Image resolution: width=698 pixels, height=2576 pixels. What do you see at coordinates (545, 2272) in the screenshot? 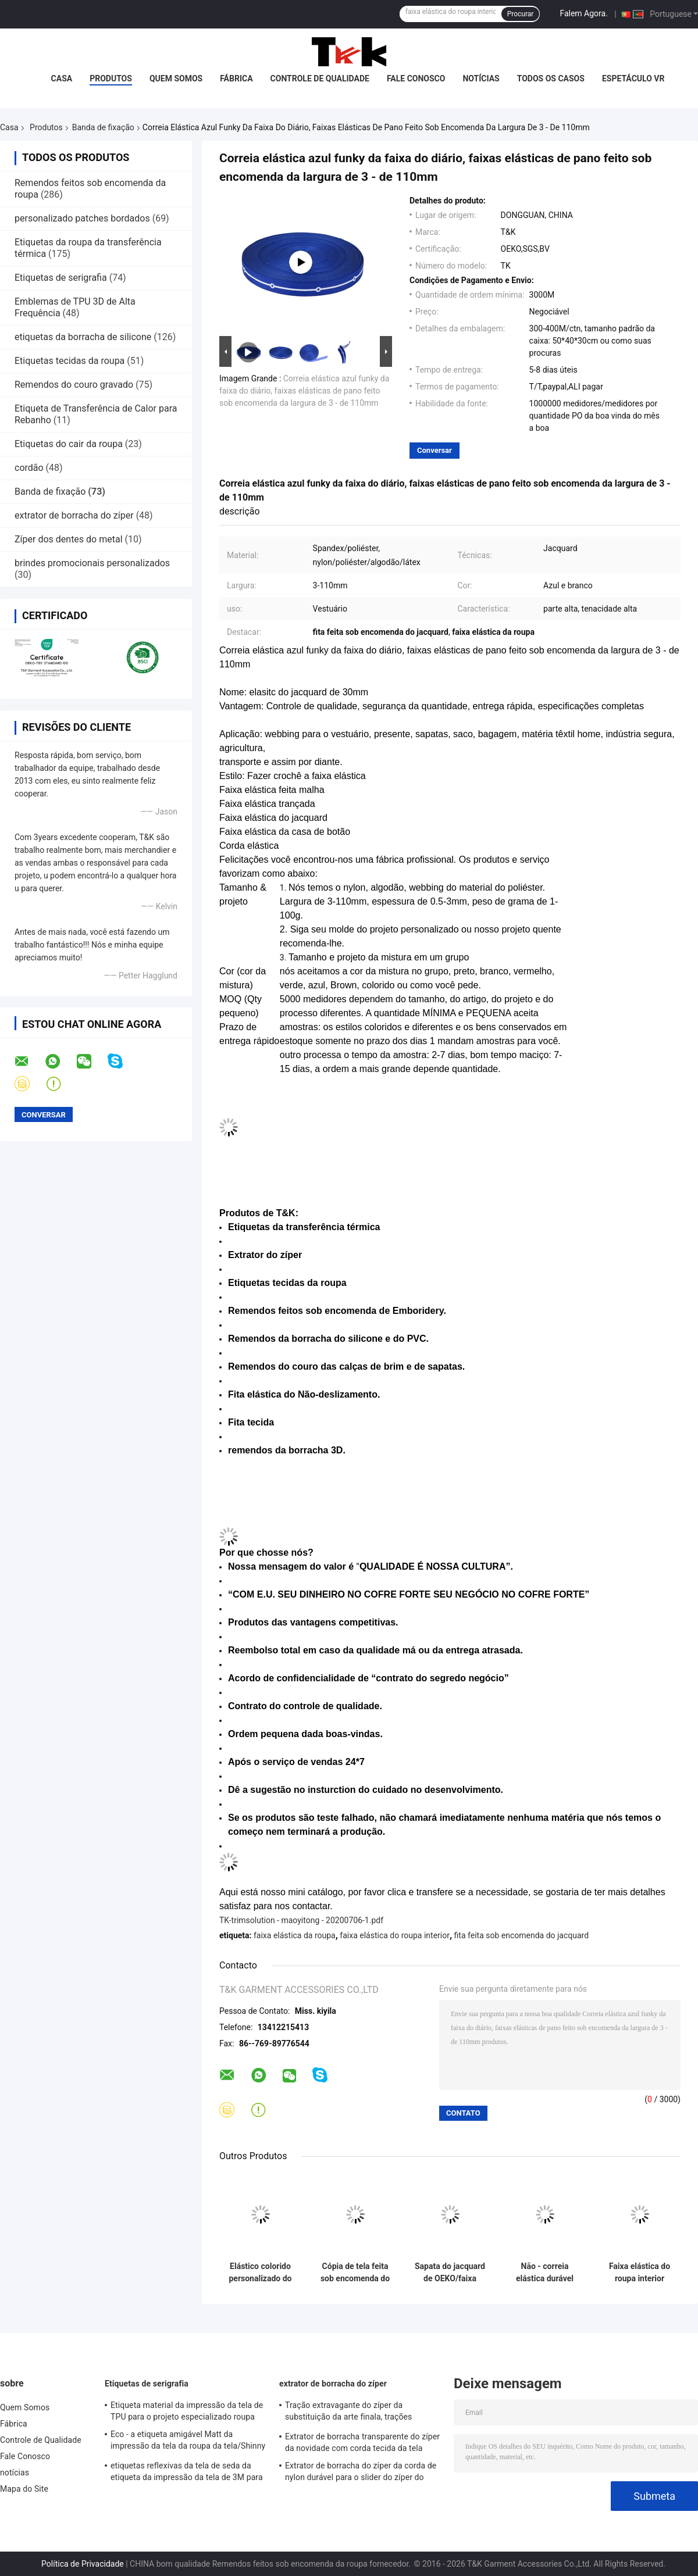
I see `Não - correia elástica durável tóxica da faixa do diário para sapatas, chapéus e bagagem` at bounding box center [545, 2272].